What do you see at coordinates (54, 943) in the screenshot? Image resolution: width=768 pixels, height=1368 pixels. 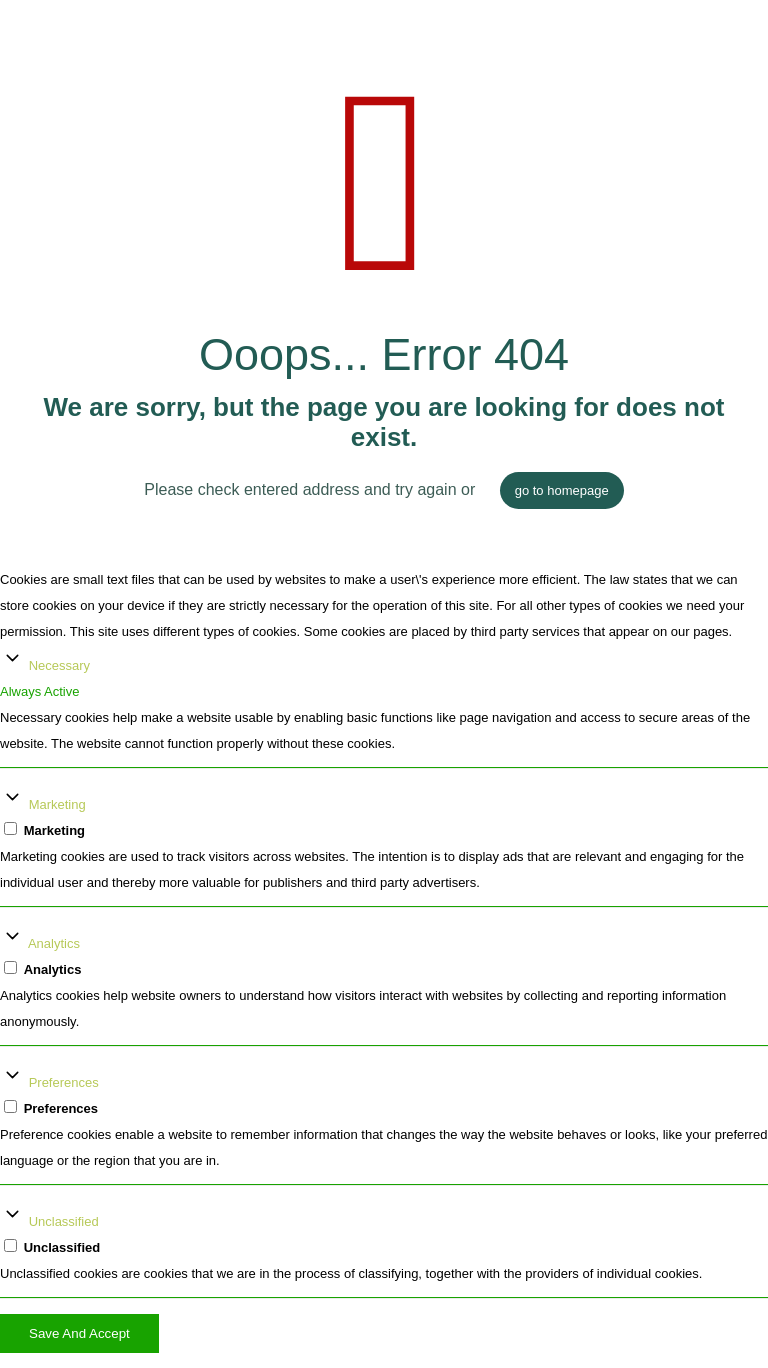 I see `Analytics` at bounding box center [54, 943].